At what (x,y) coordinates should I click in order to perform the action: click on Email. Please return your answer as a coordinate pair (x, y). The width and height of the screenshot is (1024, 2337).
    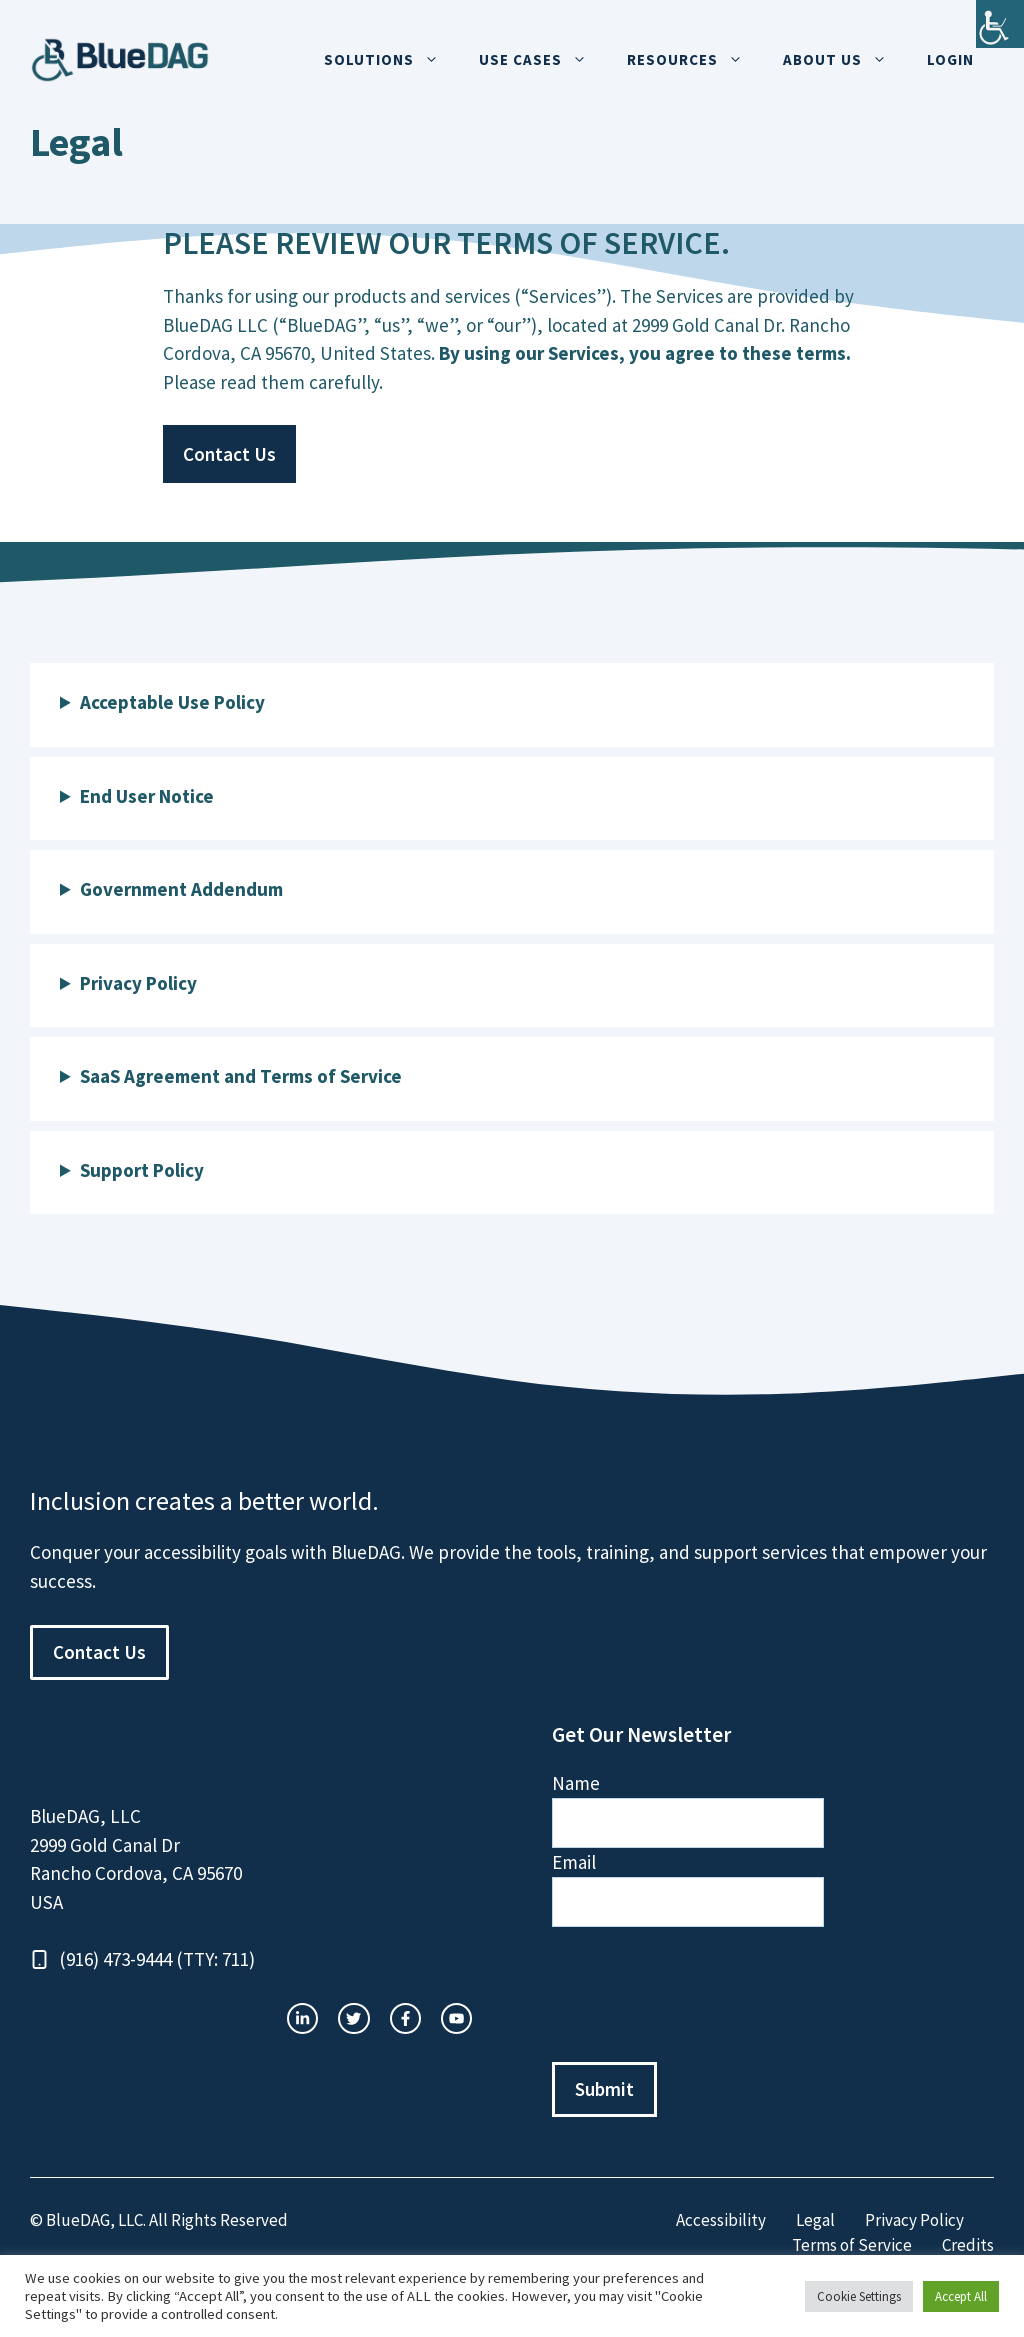
    Looking at the image, I should click on (574, 1862).